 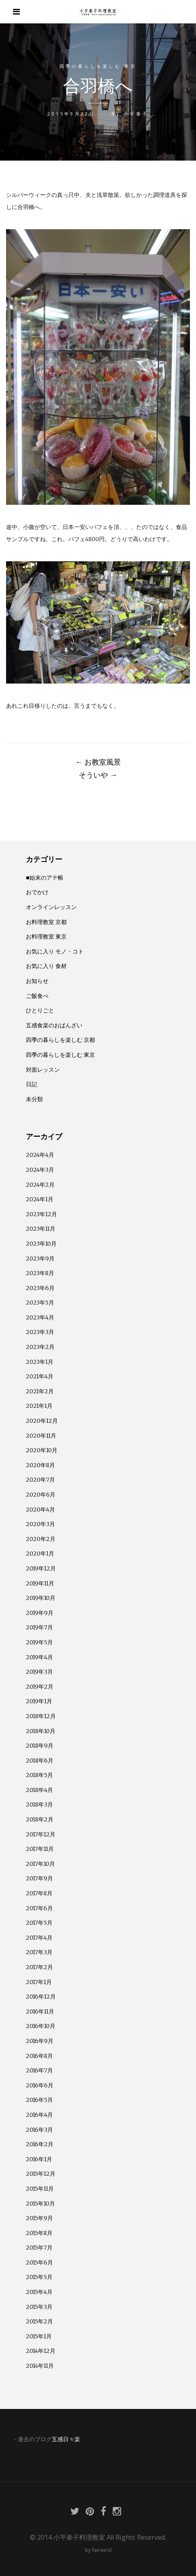 What do you see at coordinates (46, 922) in the screenshot?
I see `お料理教室 京都` at bounding box center [46, 922].